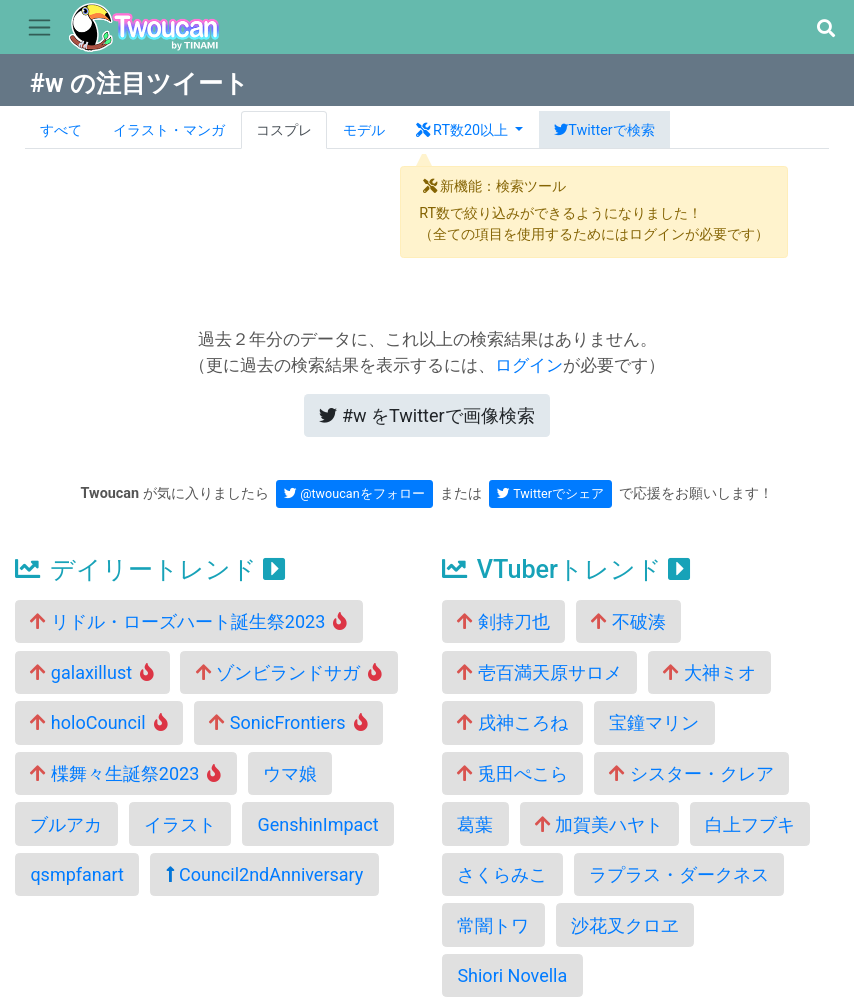  I want to click on ウマ娘, so click(290, 773).